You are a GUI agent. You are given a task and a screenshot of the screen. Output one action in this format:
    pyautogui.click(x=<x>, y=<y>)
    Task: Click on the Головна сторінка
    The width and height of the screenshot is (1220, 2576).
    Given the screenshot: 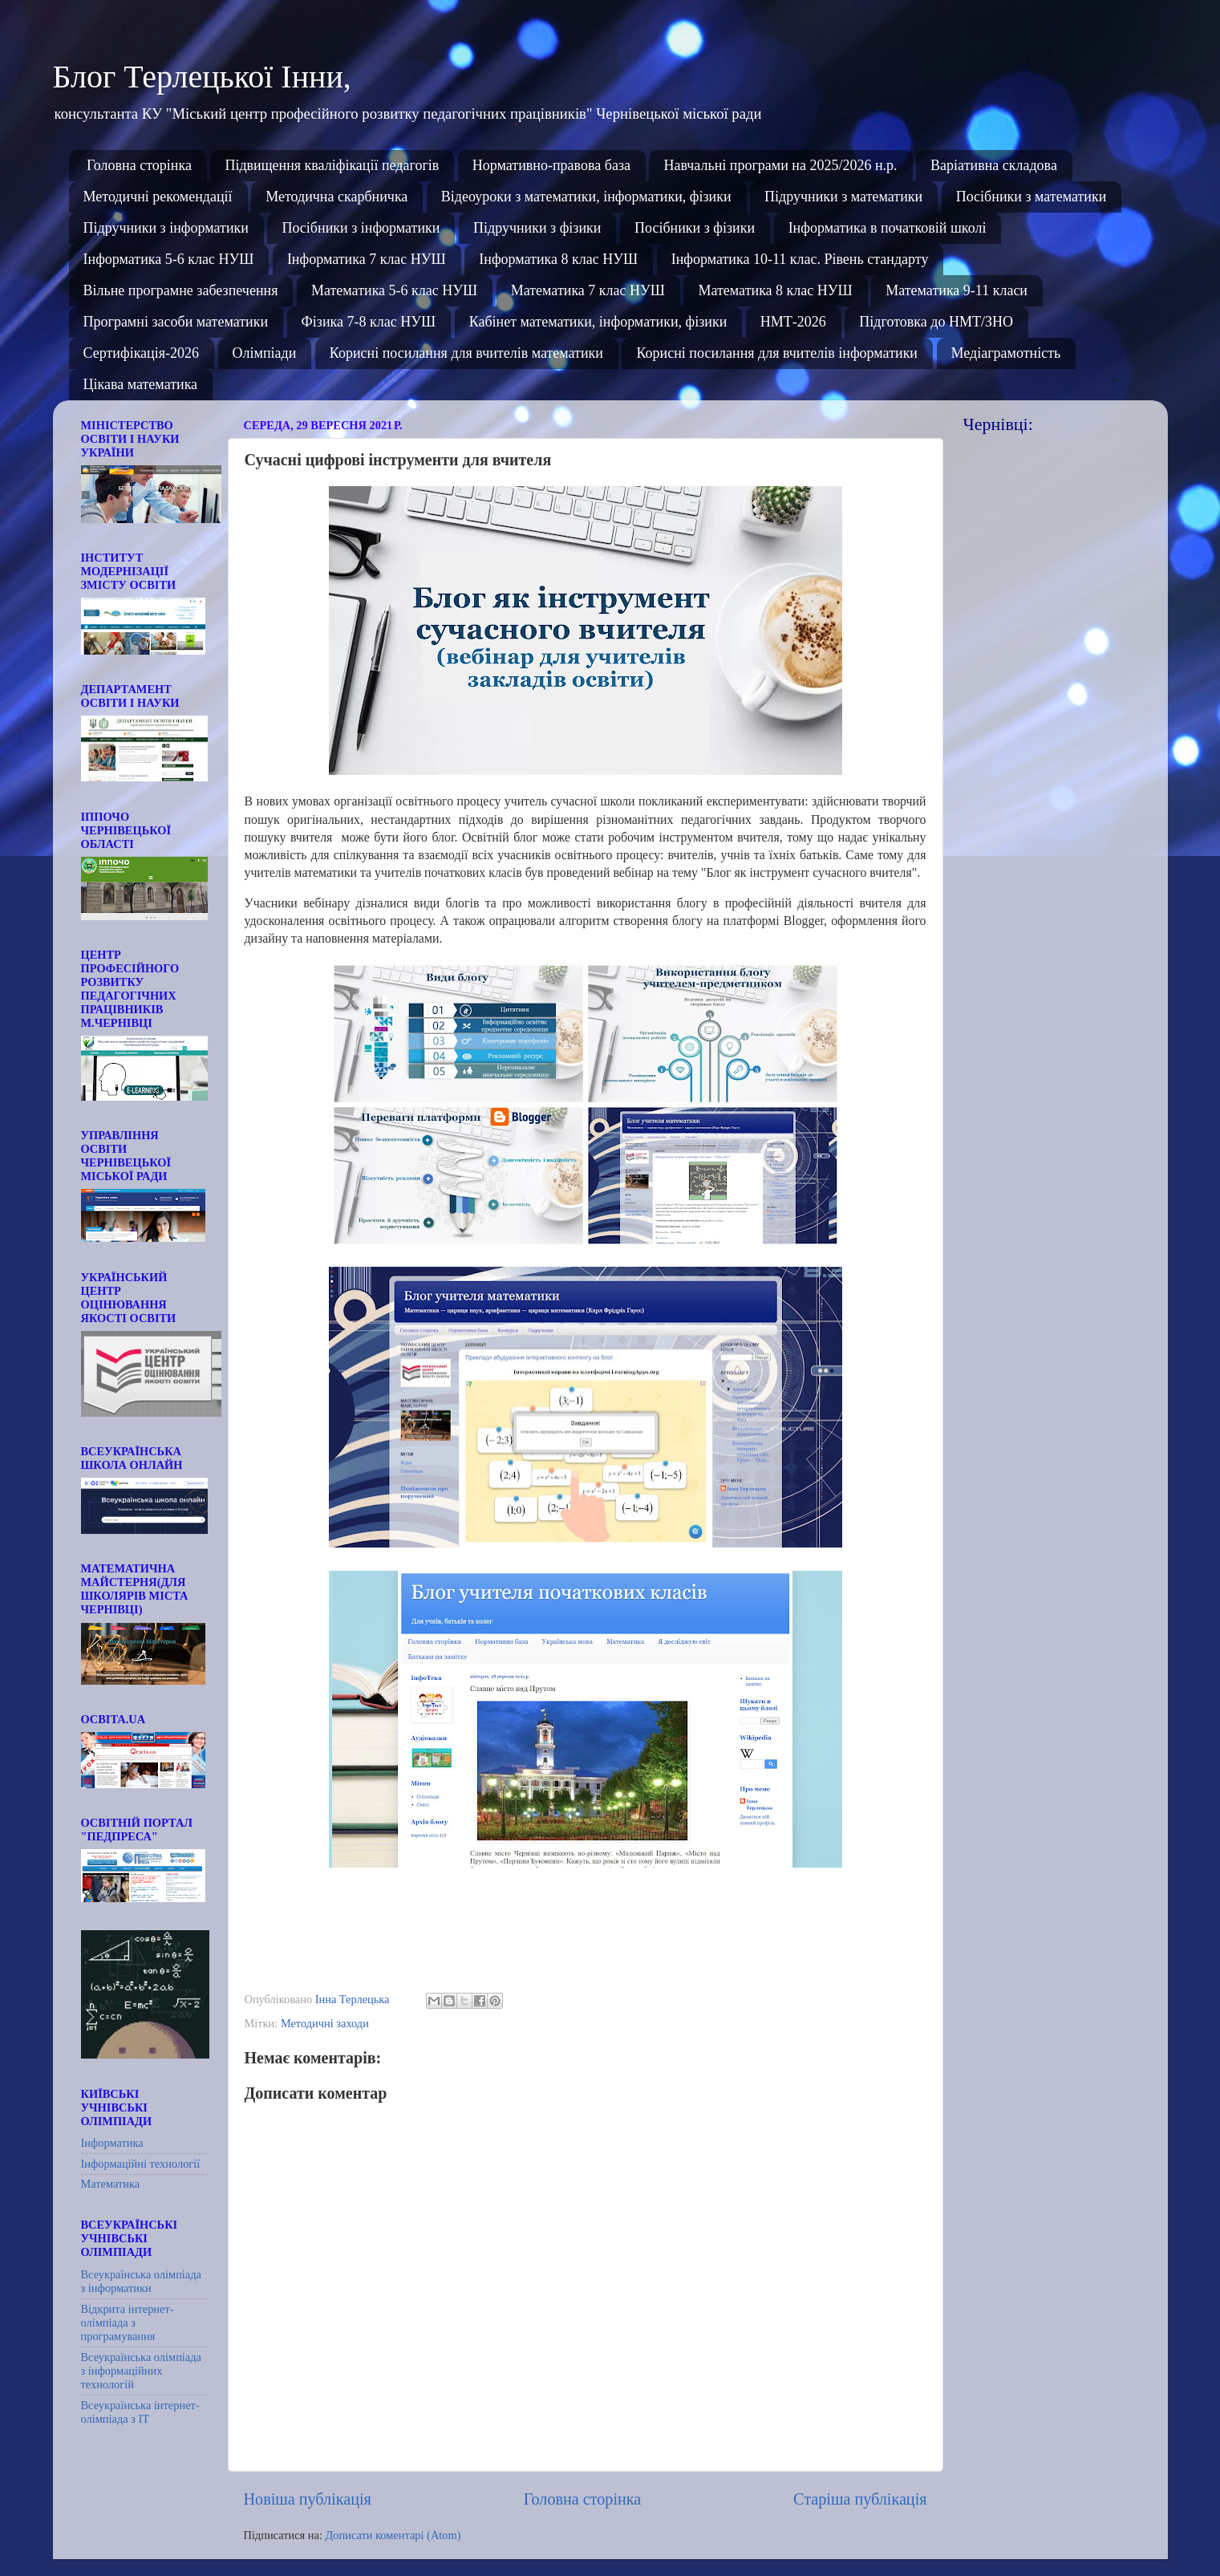 What is the action you would take?
    pyautogui.click(x=139, y=165)
    